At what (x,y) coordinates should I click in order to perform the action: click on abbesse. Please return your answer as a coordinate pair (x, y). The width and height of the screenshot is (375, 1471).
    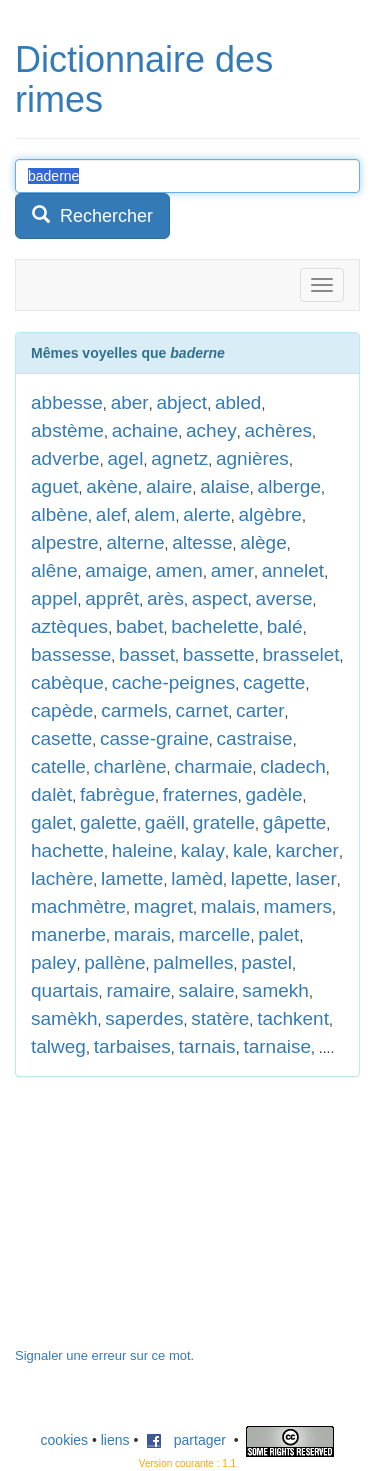
    Looking at the image, I should click on (67, 402).